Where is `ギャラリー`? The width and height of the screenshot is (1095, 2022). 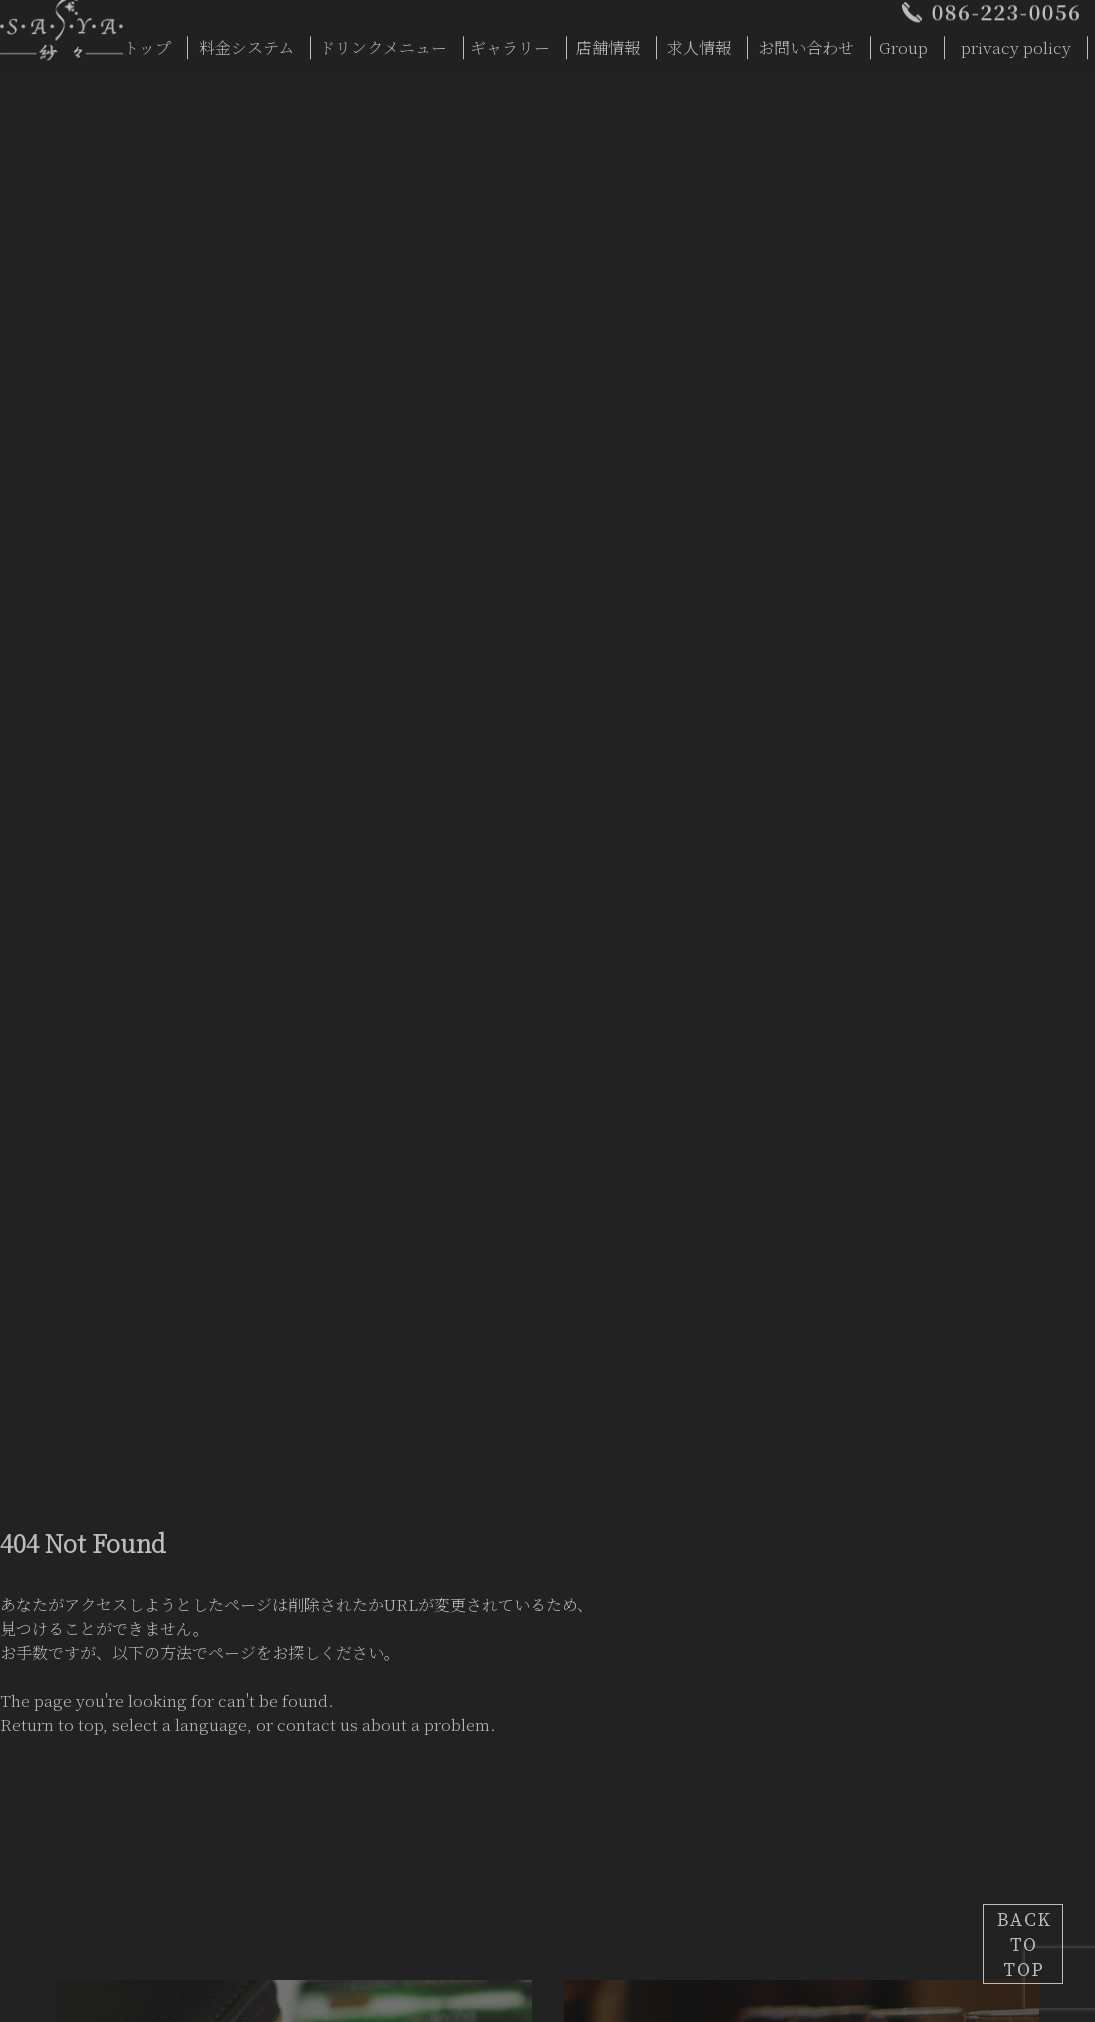
ギャラリー is located at coordinates (510, 42).